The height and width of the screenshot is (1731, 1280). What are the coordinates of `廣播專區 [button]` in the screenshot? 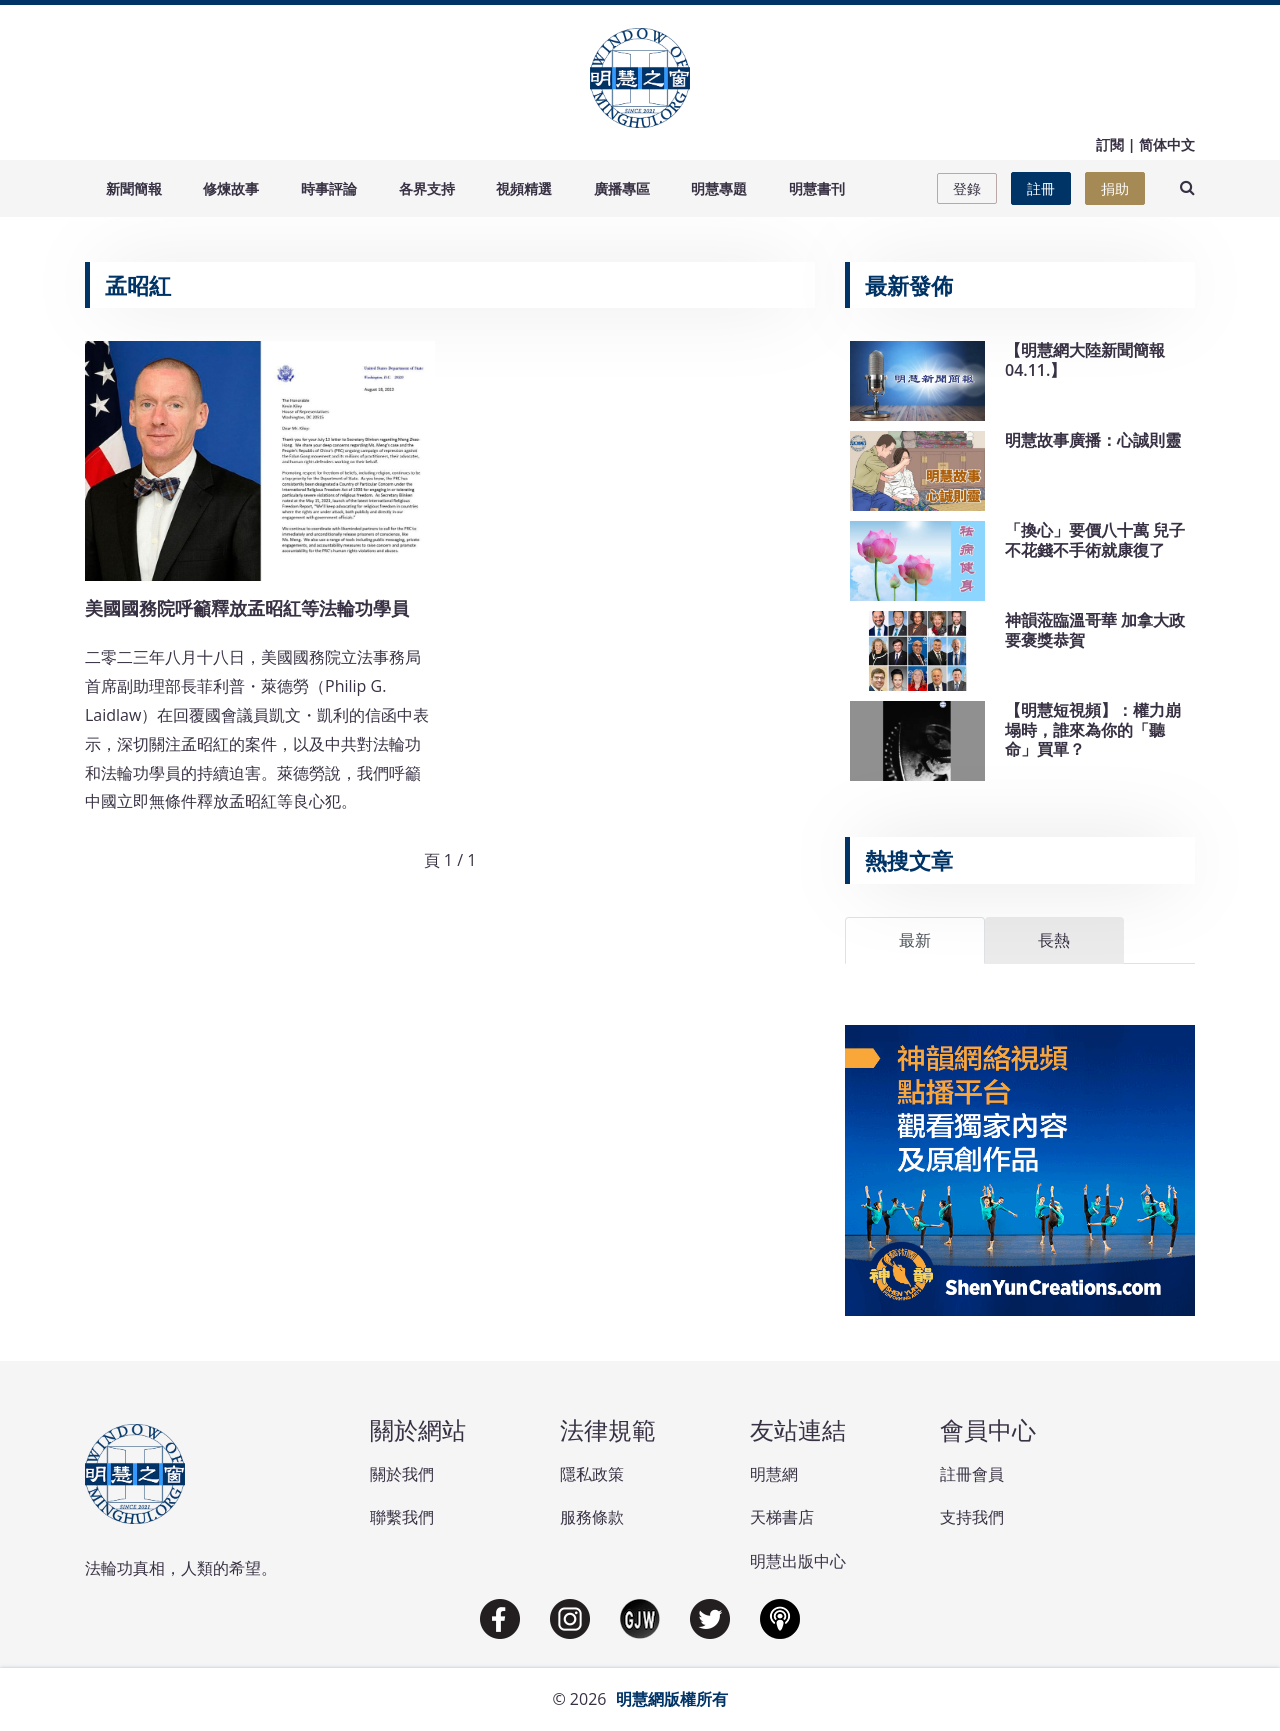 It's located at (622, 188).